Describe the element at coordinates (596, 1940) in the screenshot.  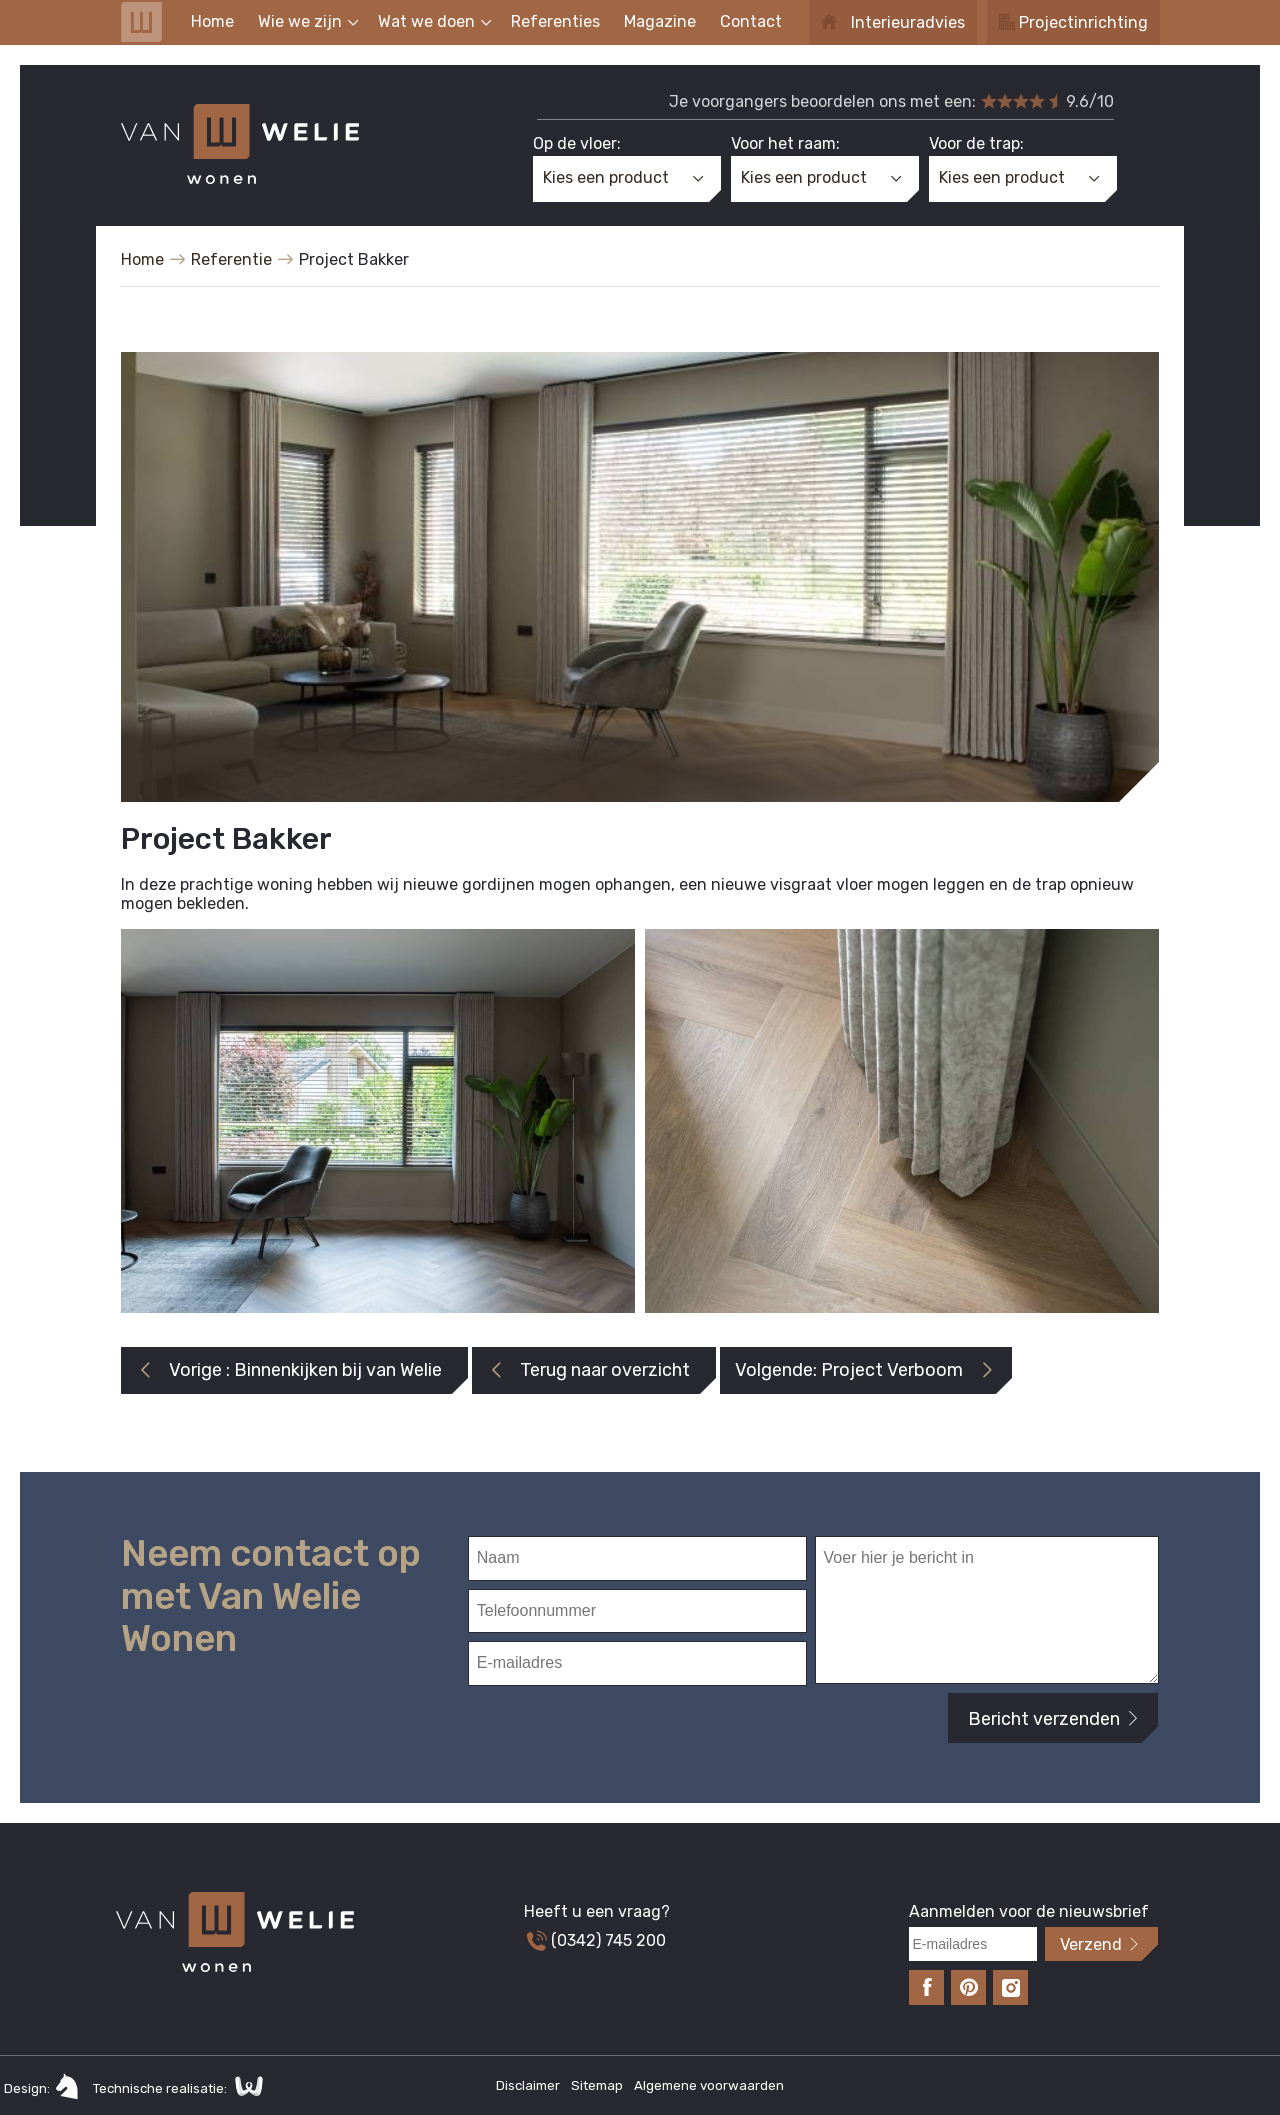
I see `(0342) 745 200` at that location.